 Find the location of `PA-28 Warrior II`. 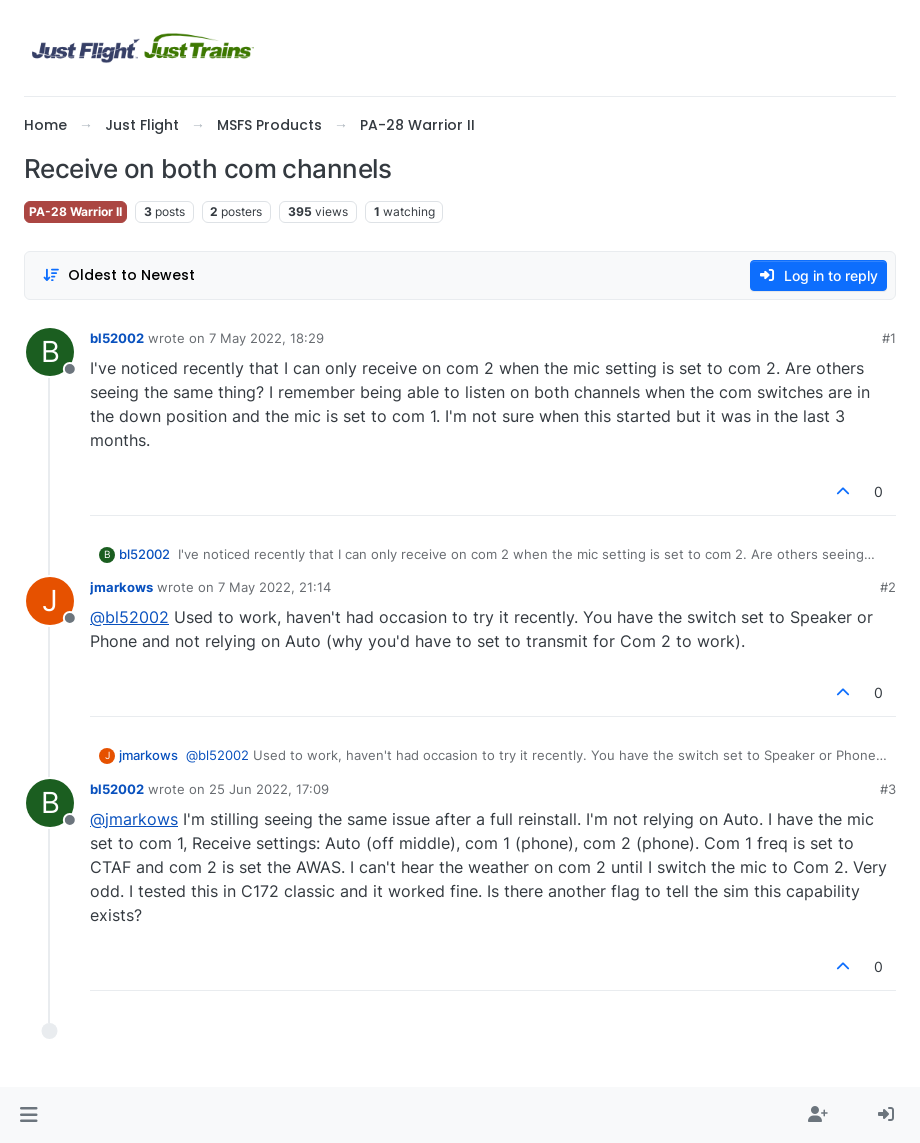

PA-28 Warrior II is located at coordinates (75, 211).